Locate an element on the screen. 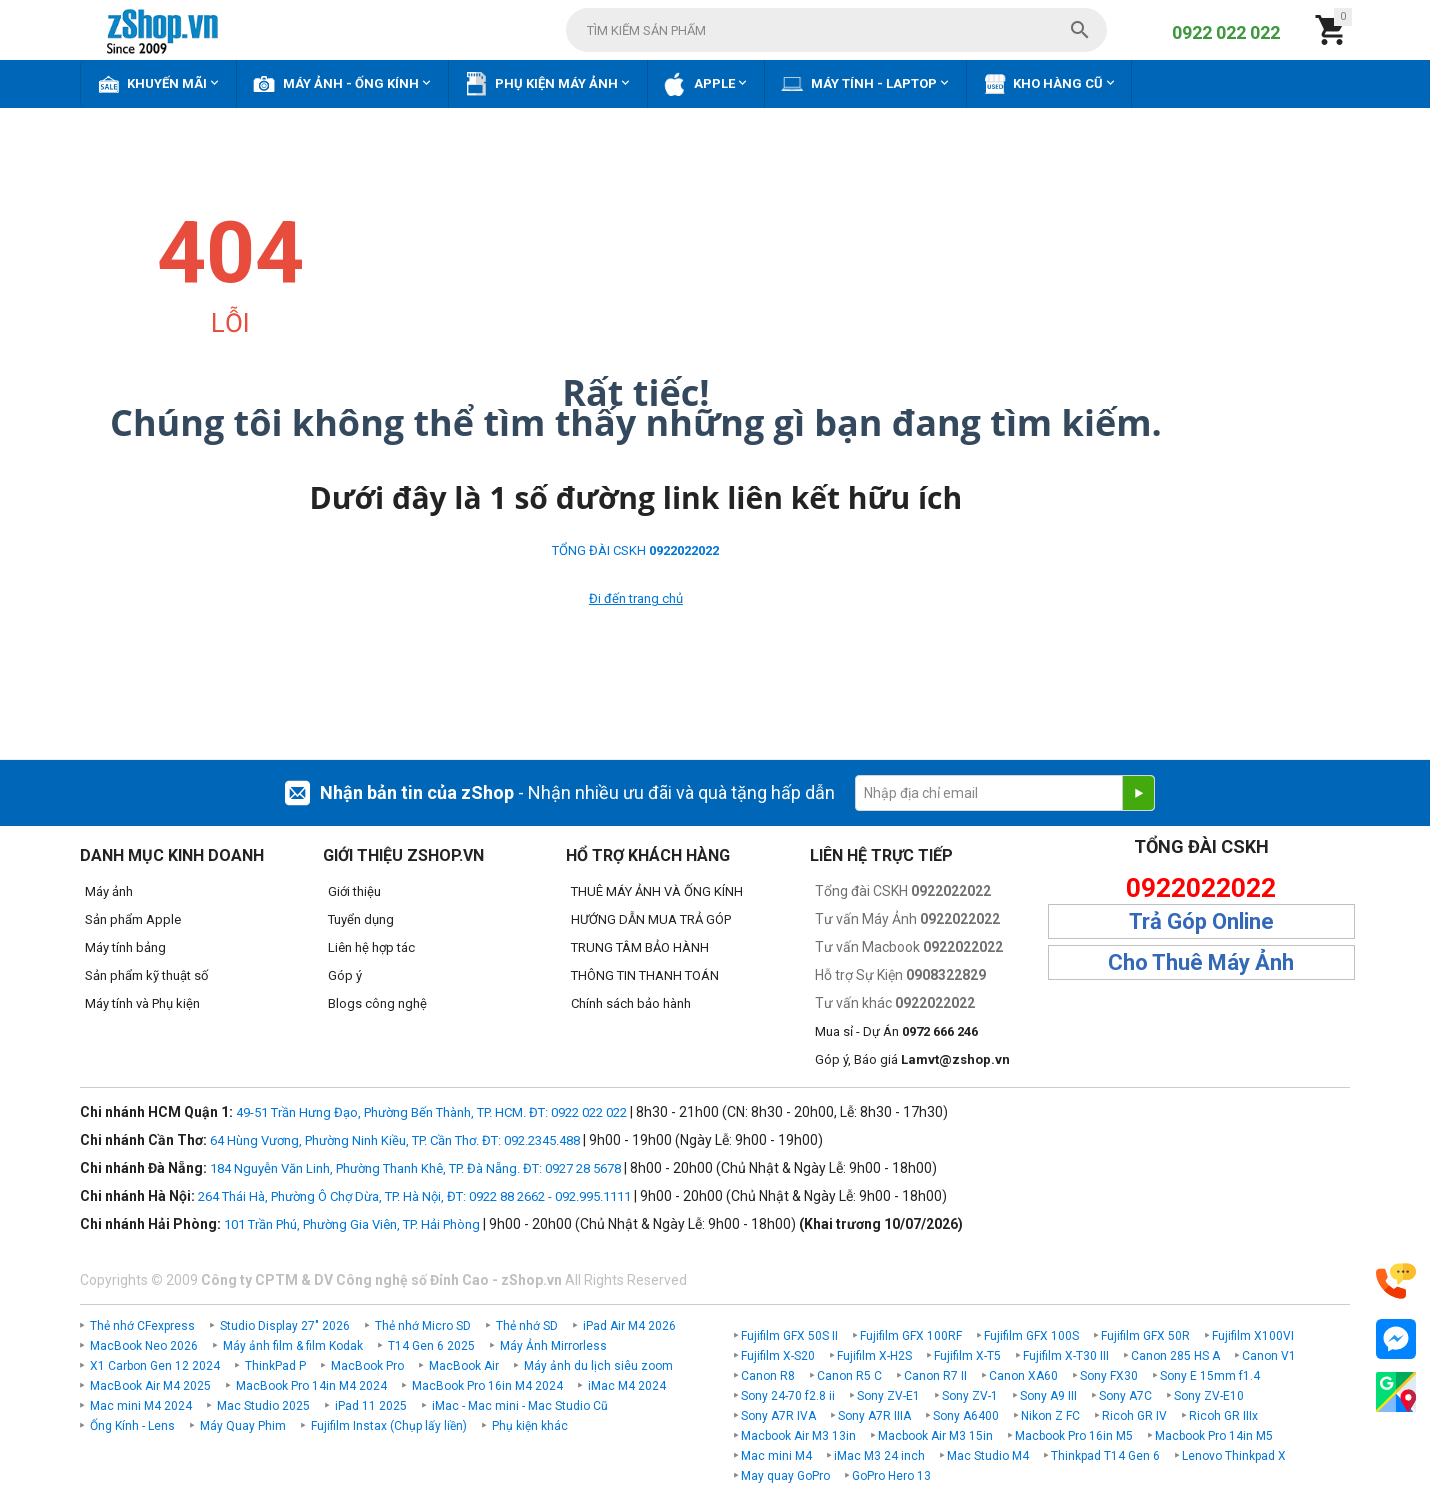  Fujifilm GFX 50R is located at coordinates (1145, 1336).